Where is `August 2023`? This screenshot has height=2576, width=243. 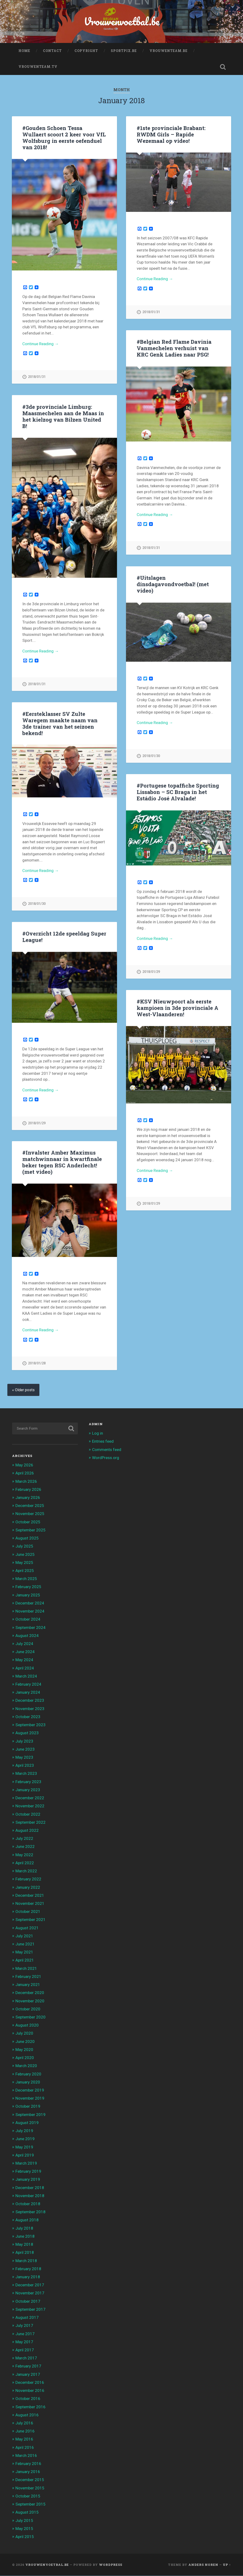
August 2023 is located at coordinates (27, 1733).